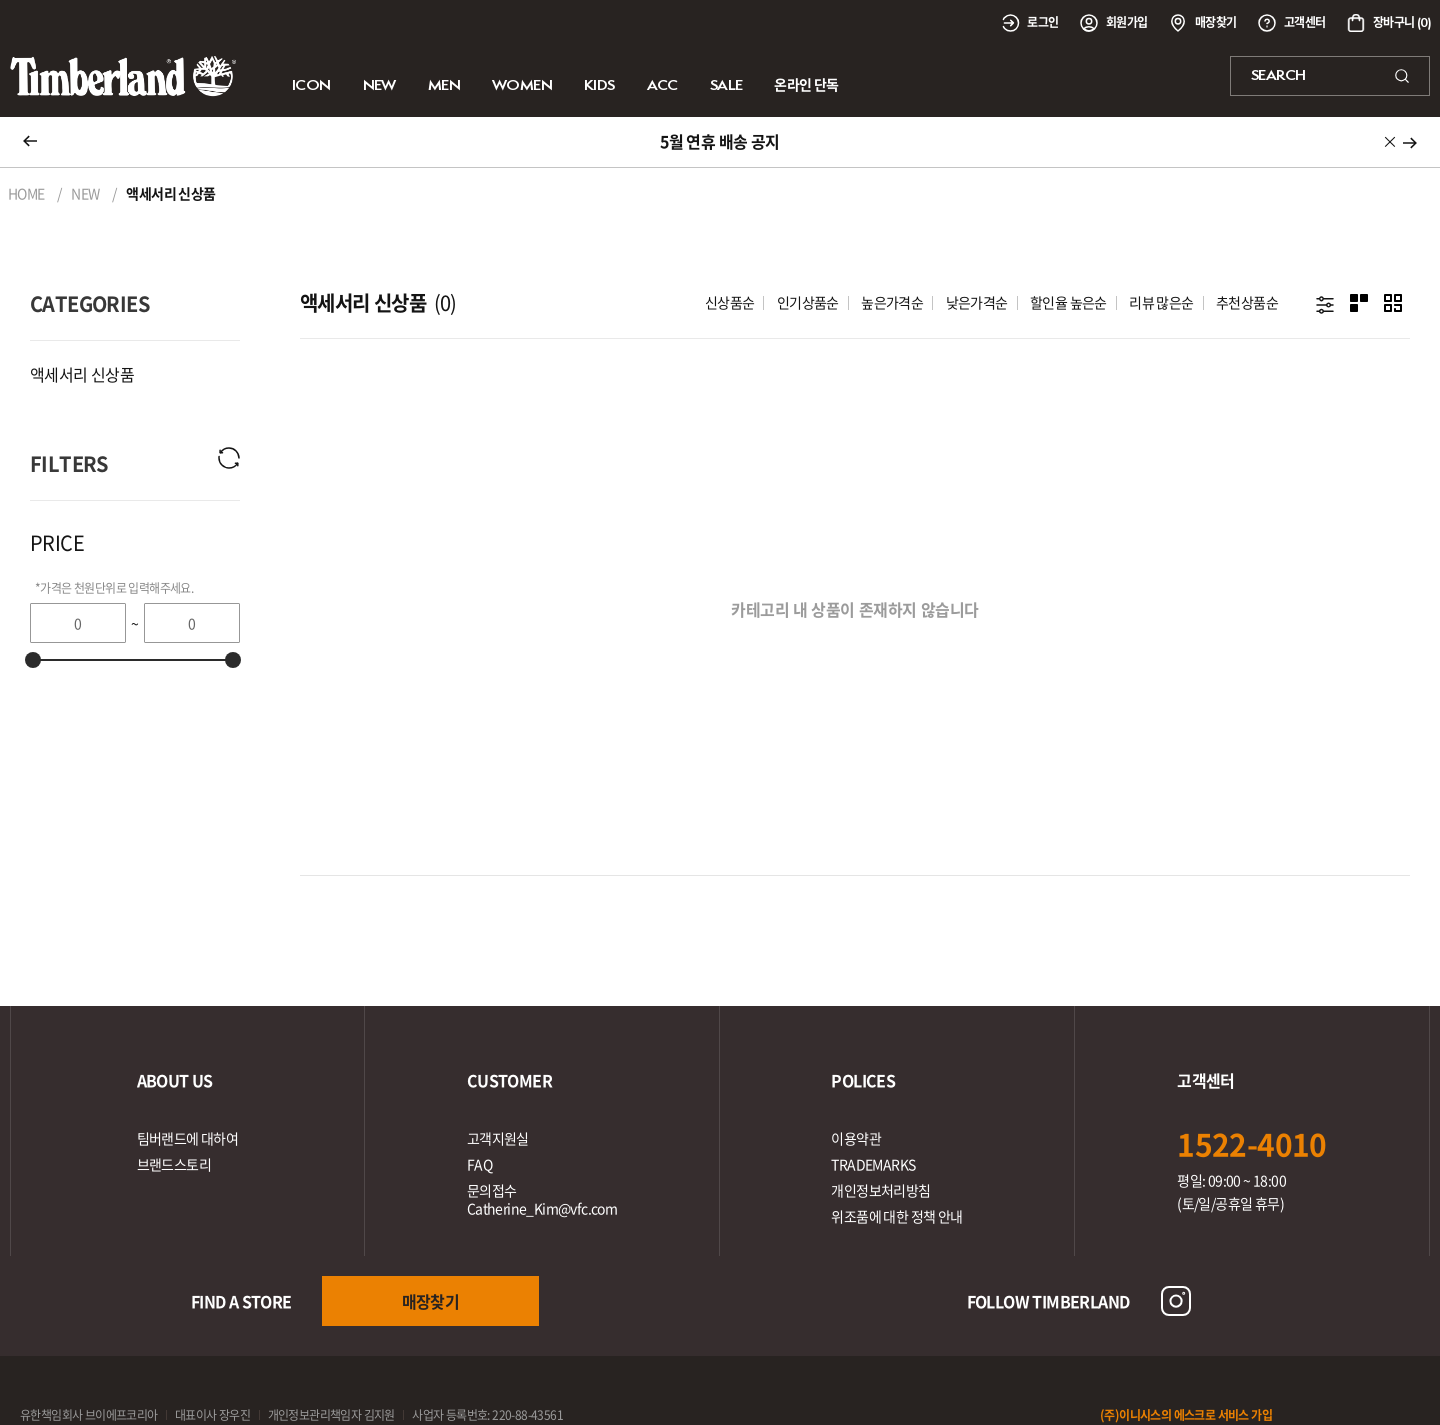 Image resolution: width=1440 pixels, height=1425 pixels. I want to click on 리뷰 많은순, so click(1161, 302).